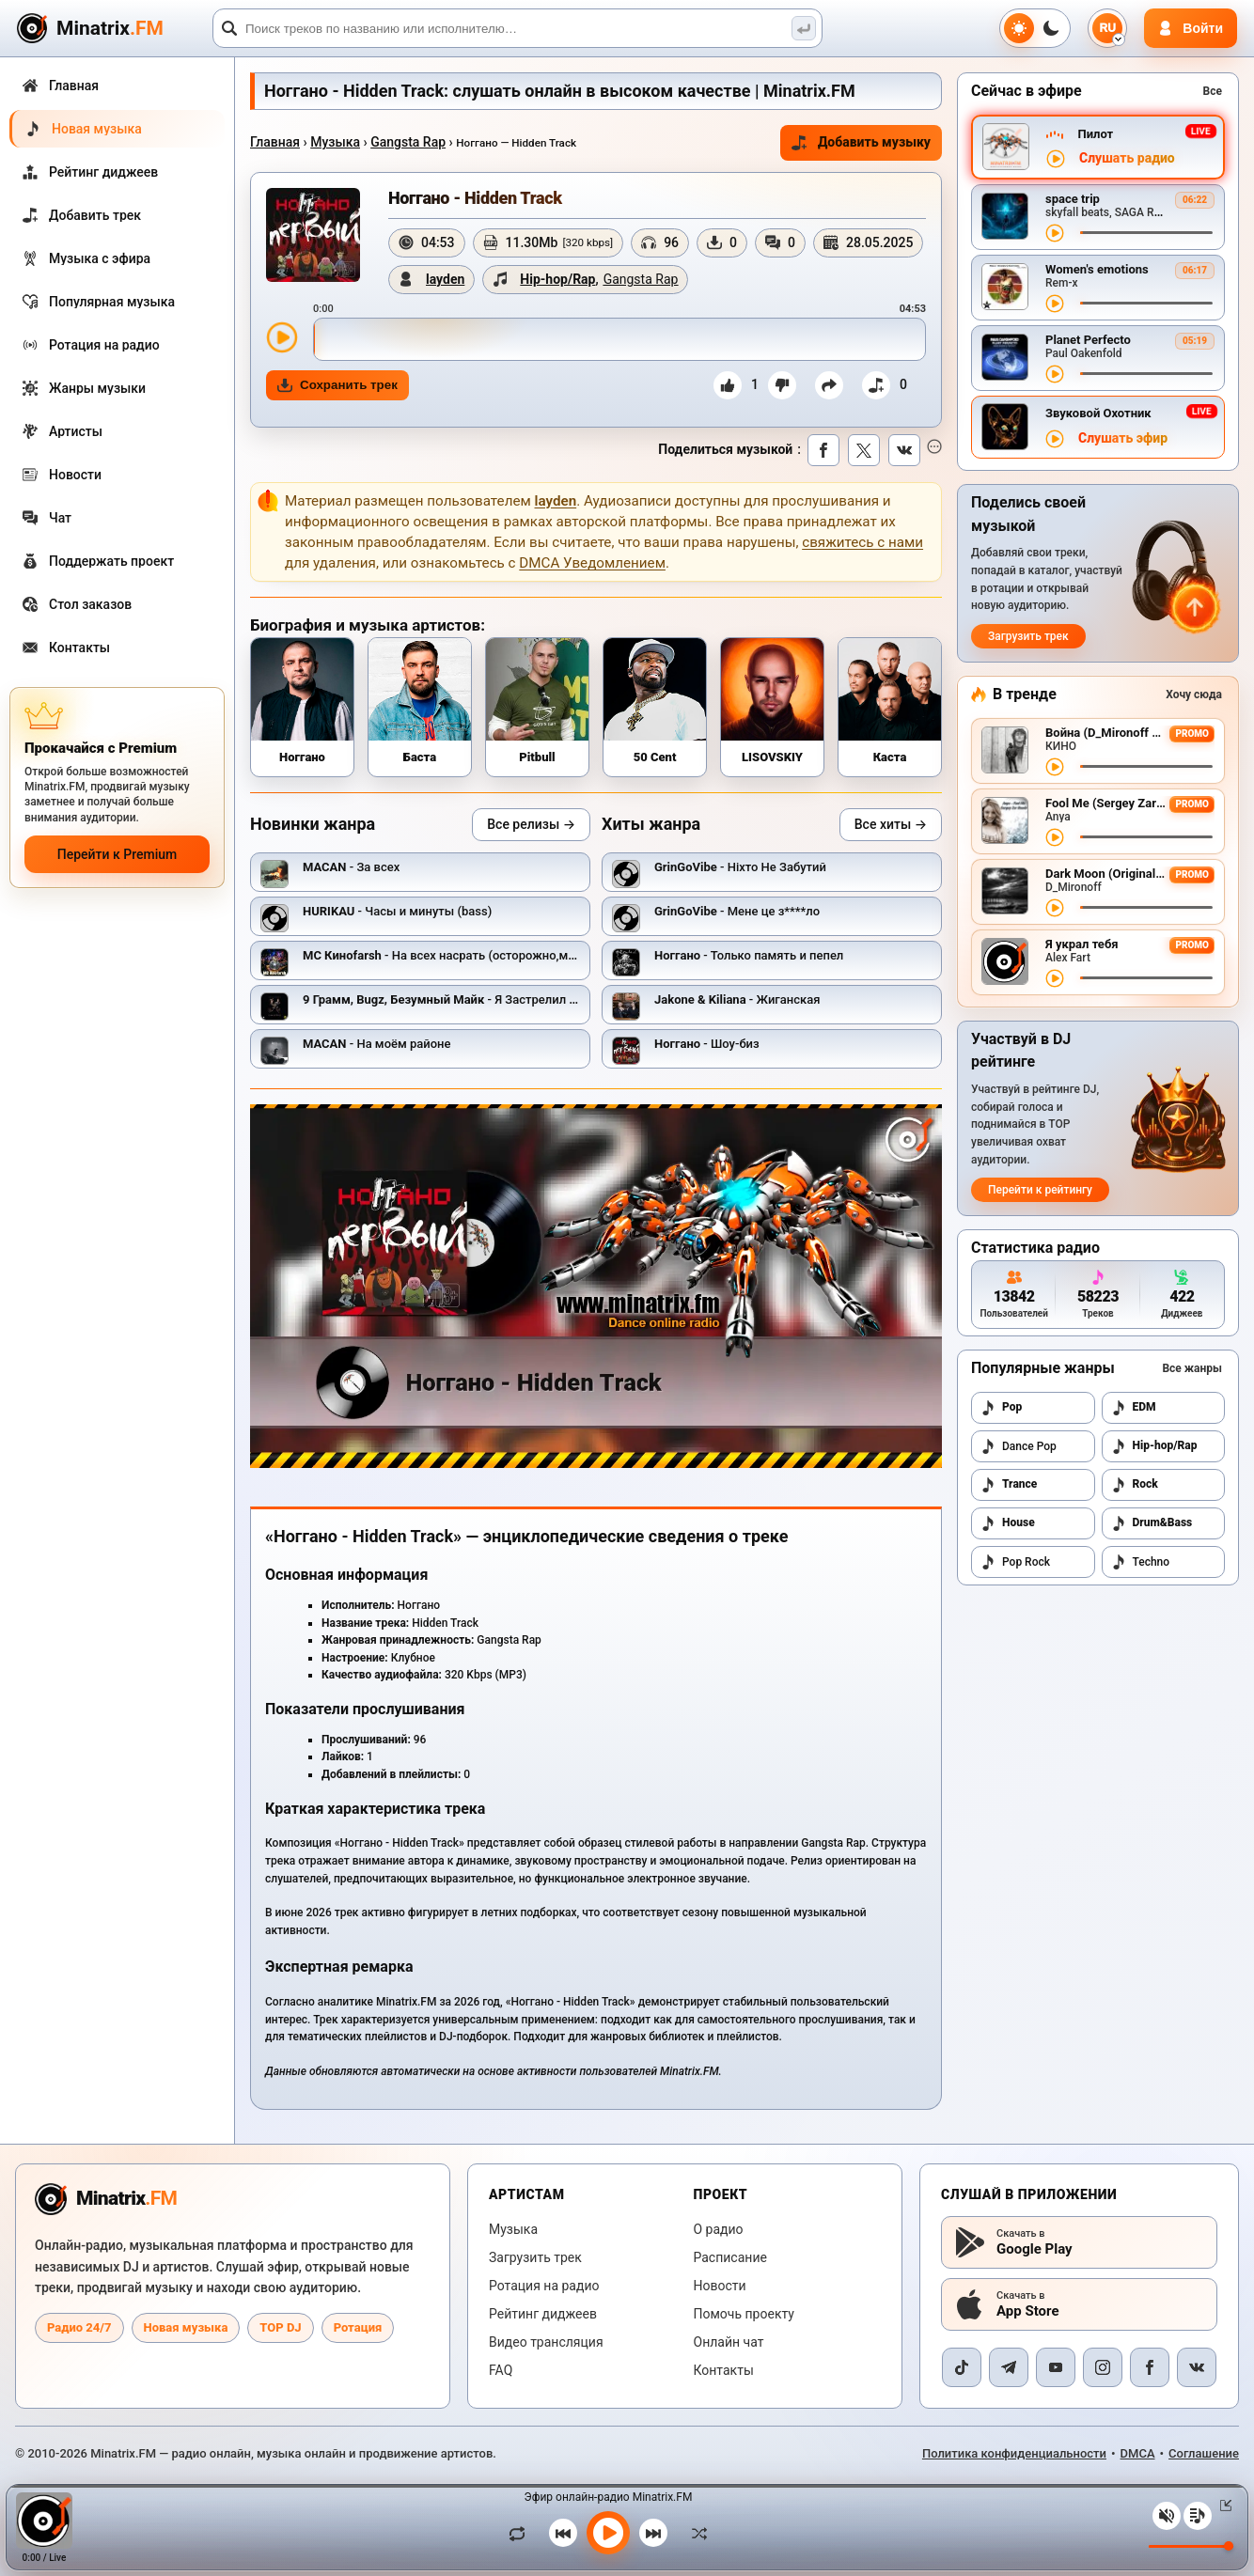 The height and width of the screenshot is (2576, 1254). What do you see at coordinates (729, 2342) in the screenshot?
I see `Онлайн чат` at bounding box center [729, 2342].